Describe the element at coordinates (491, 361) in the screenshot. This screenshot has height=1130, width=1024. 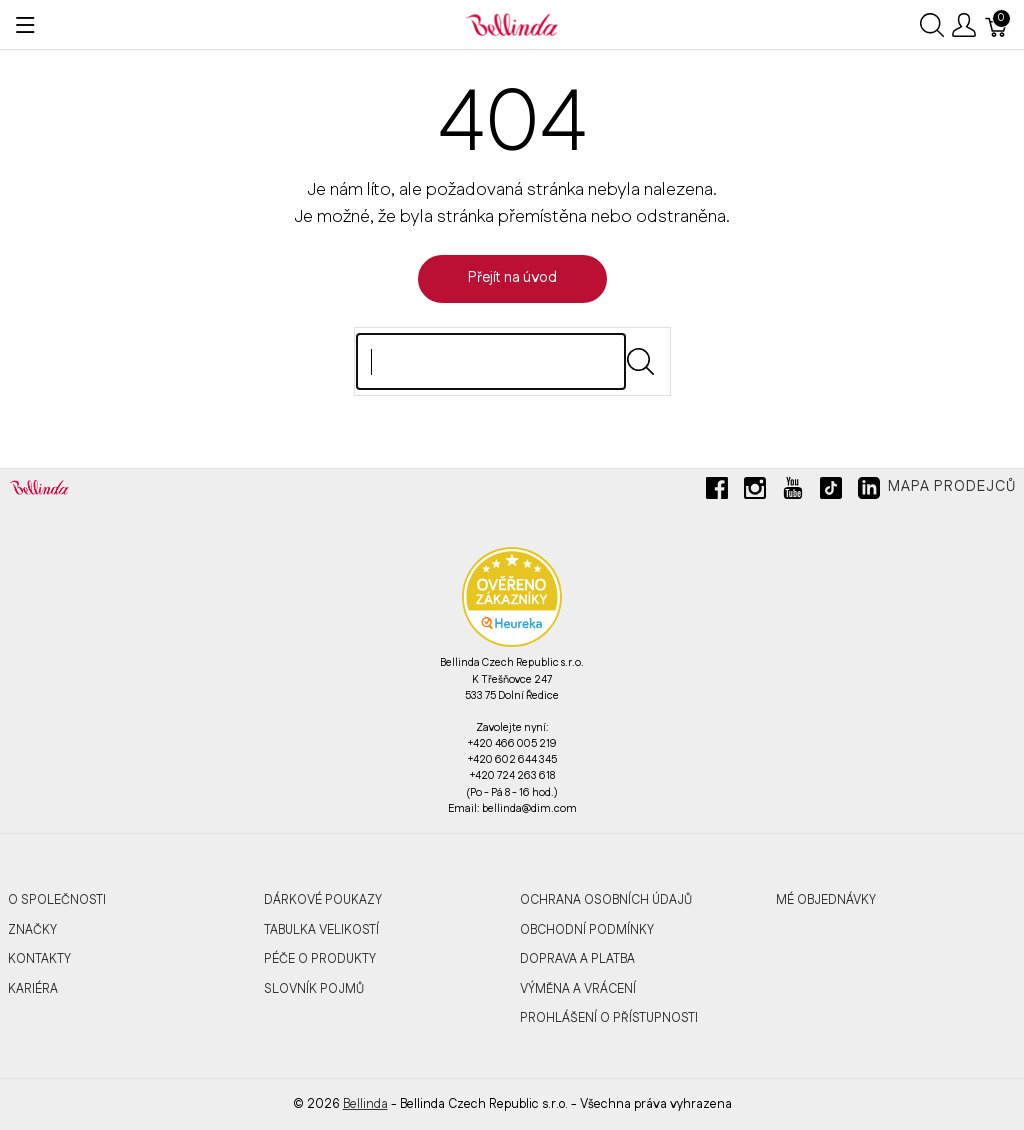
I see `[Hledat]` at that location.